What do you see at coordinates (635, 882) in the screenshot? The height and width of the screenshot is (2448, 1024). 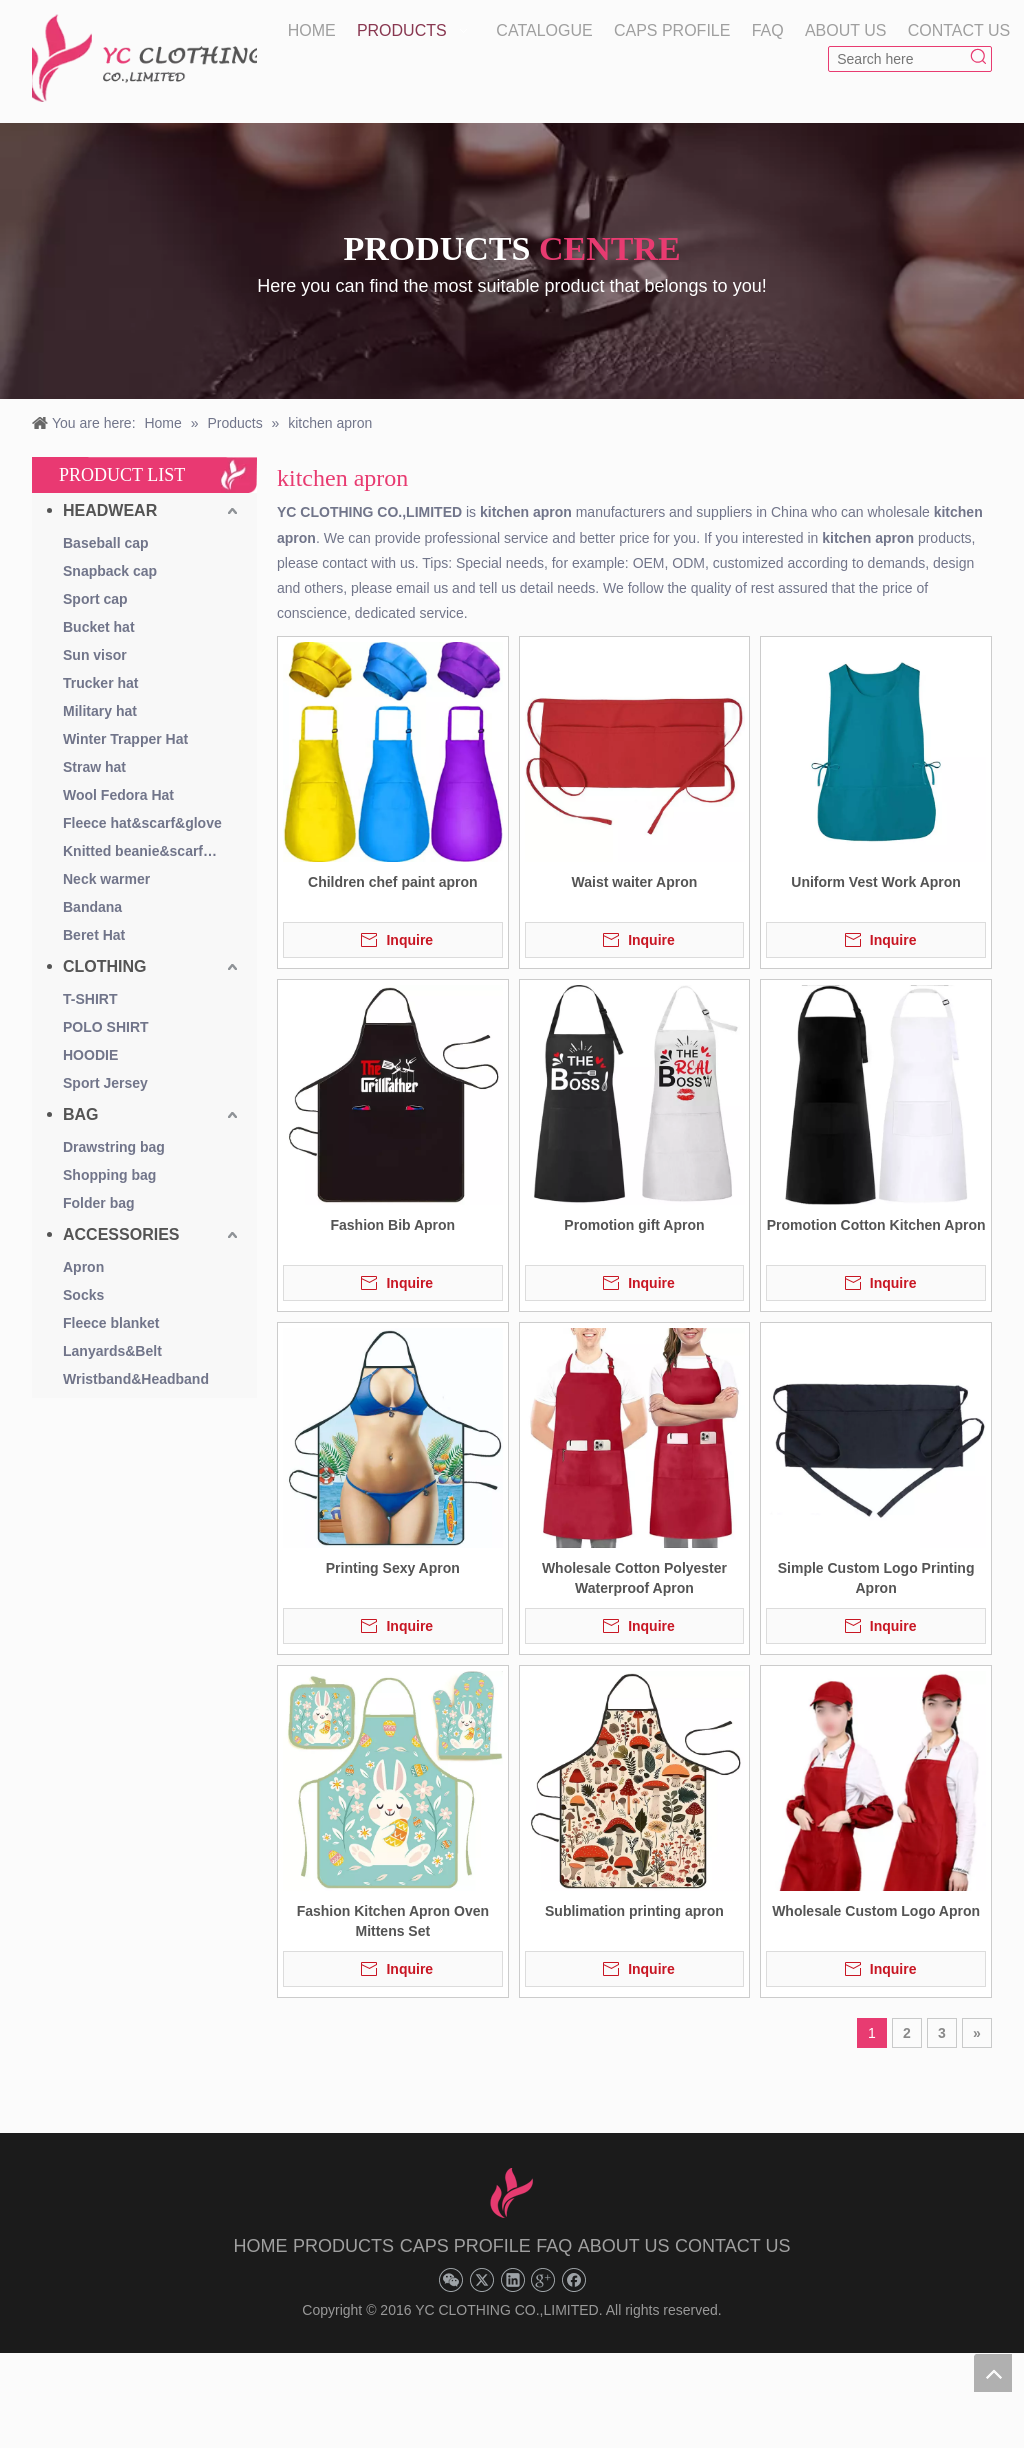 I see `Waist waiter Apron` at bounding box center [635, 882].